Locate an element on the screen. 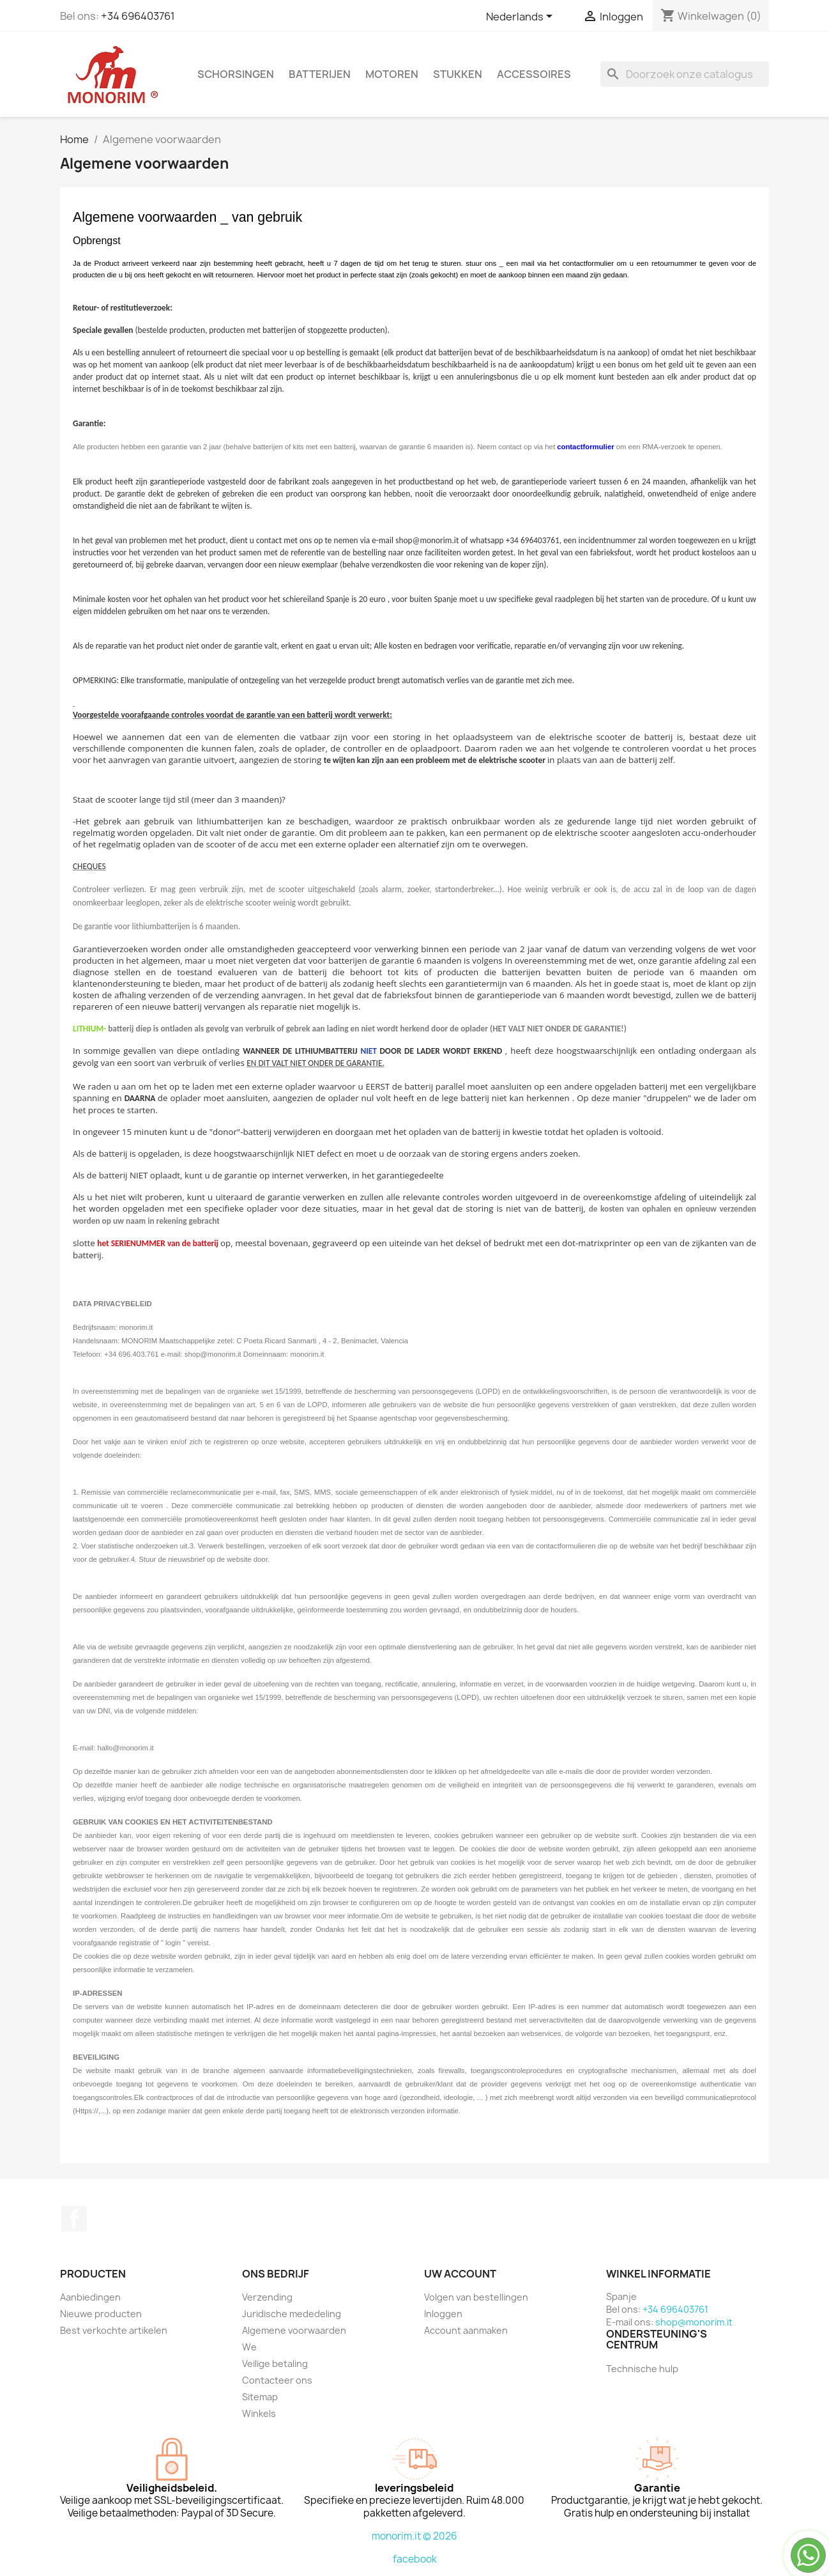 Image resolution: width=829 pixels, height=2576 pixels. [Vervolgkeuzelijst taal] is located at coordinates (521, 17).